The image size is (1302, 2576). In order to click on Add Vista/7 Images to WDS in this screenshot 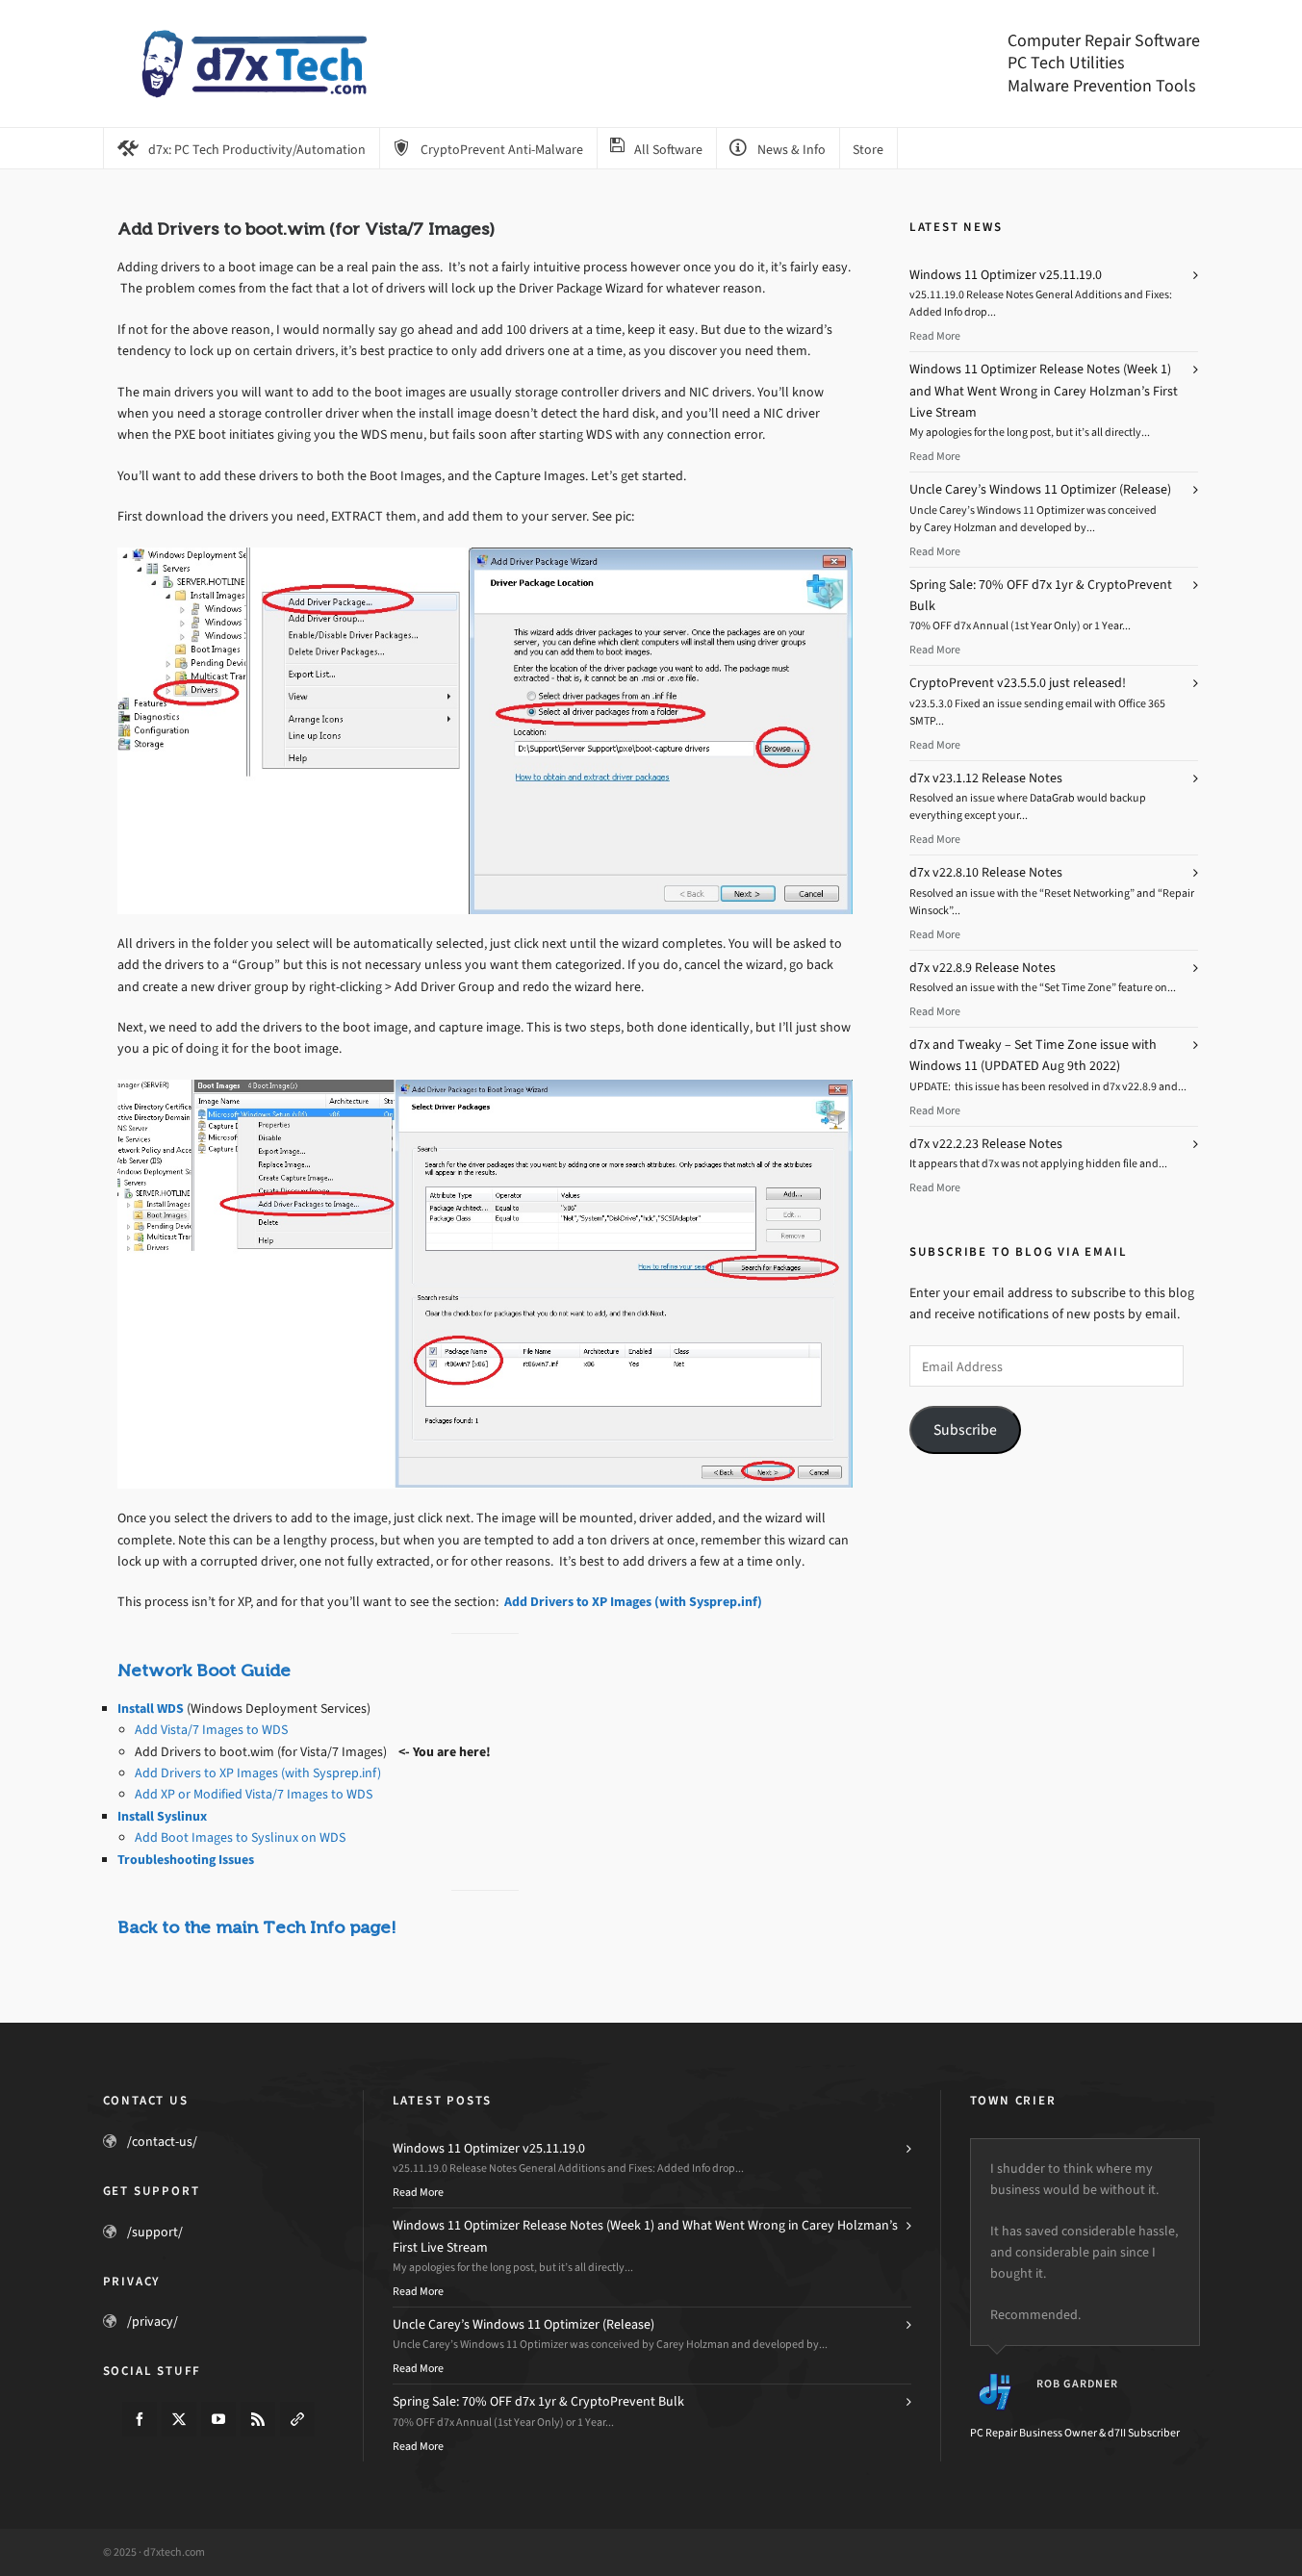, I will do `click(211, 1730)`.